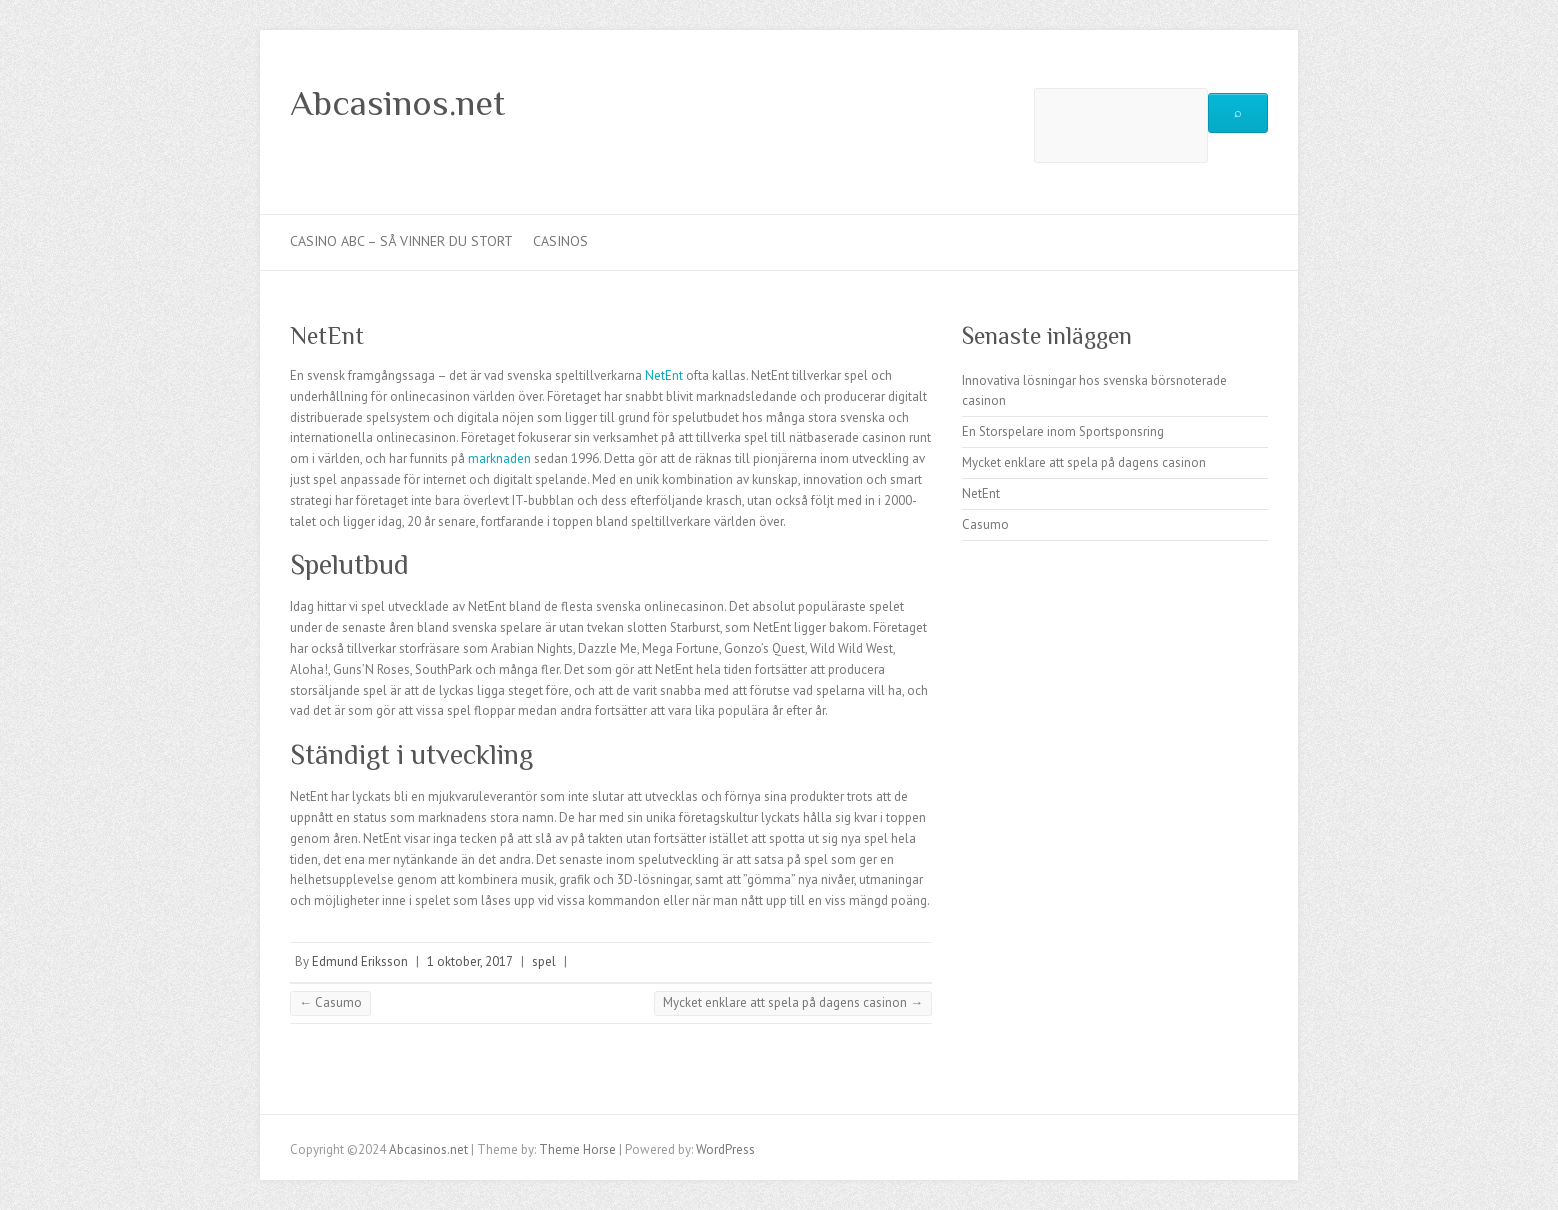  What do you see at coordinates (664, 375) in the screenshot?
I see `NetEnt` at bounding box center [664, 375].